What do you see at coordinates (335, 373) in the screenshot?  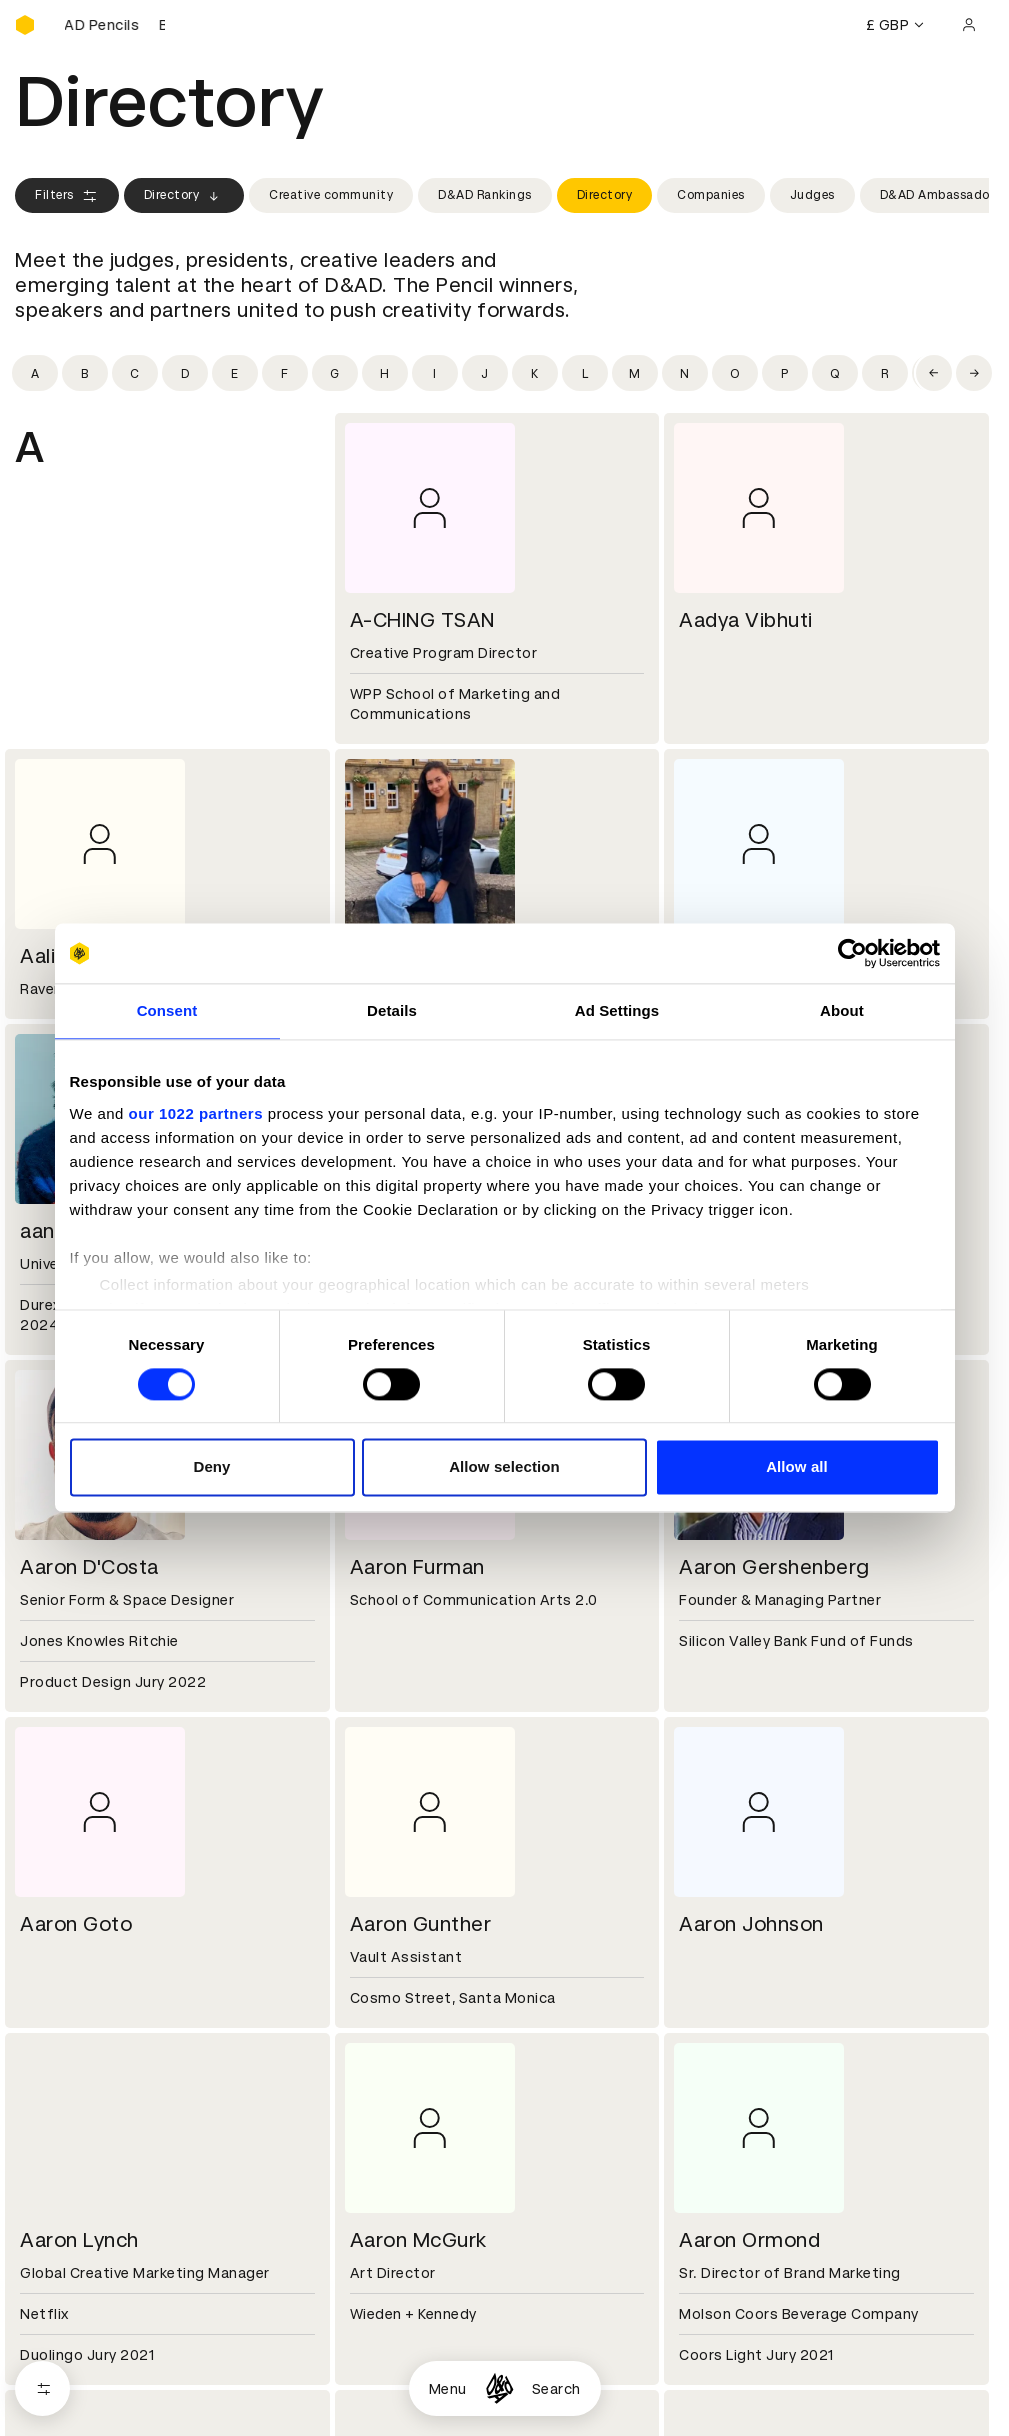 I see `[Filter by initial: g]` at bounding box center [335, 373].